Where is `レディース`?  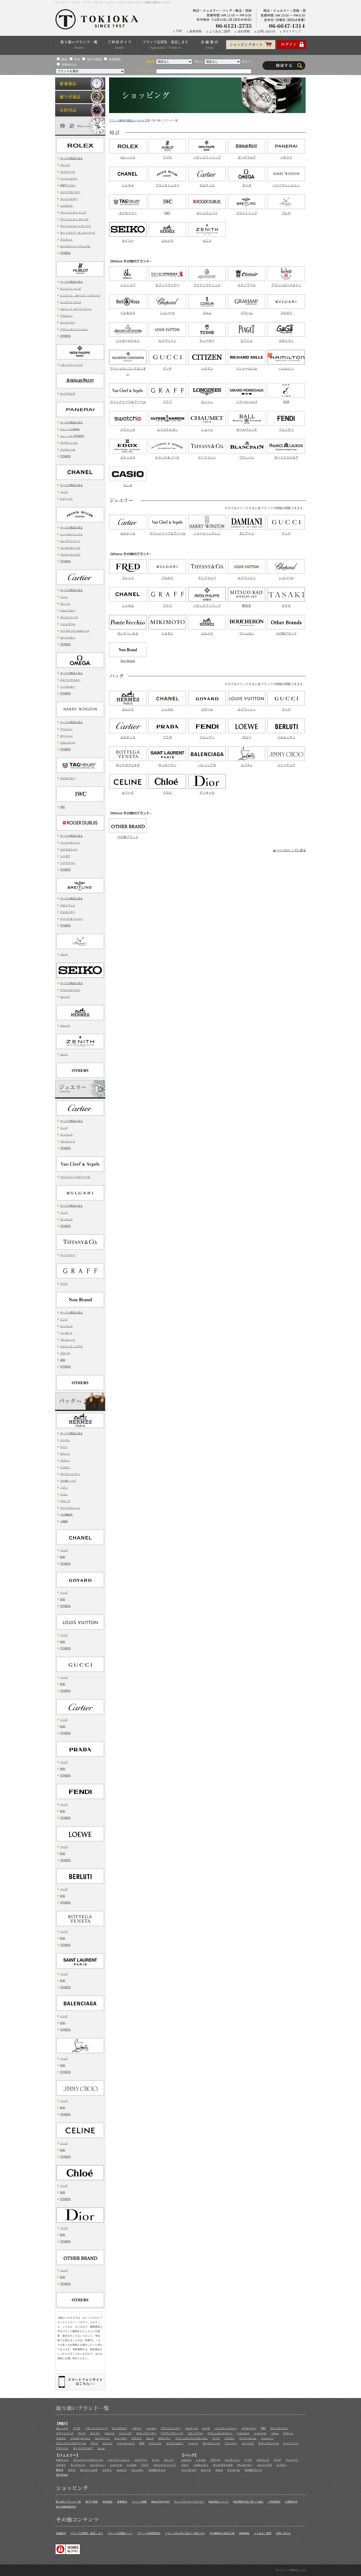 レディース is located at coordinates (66, 498).